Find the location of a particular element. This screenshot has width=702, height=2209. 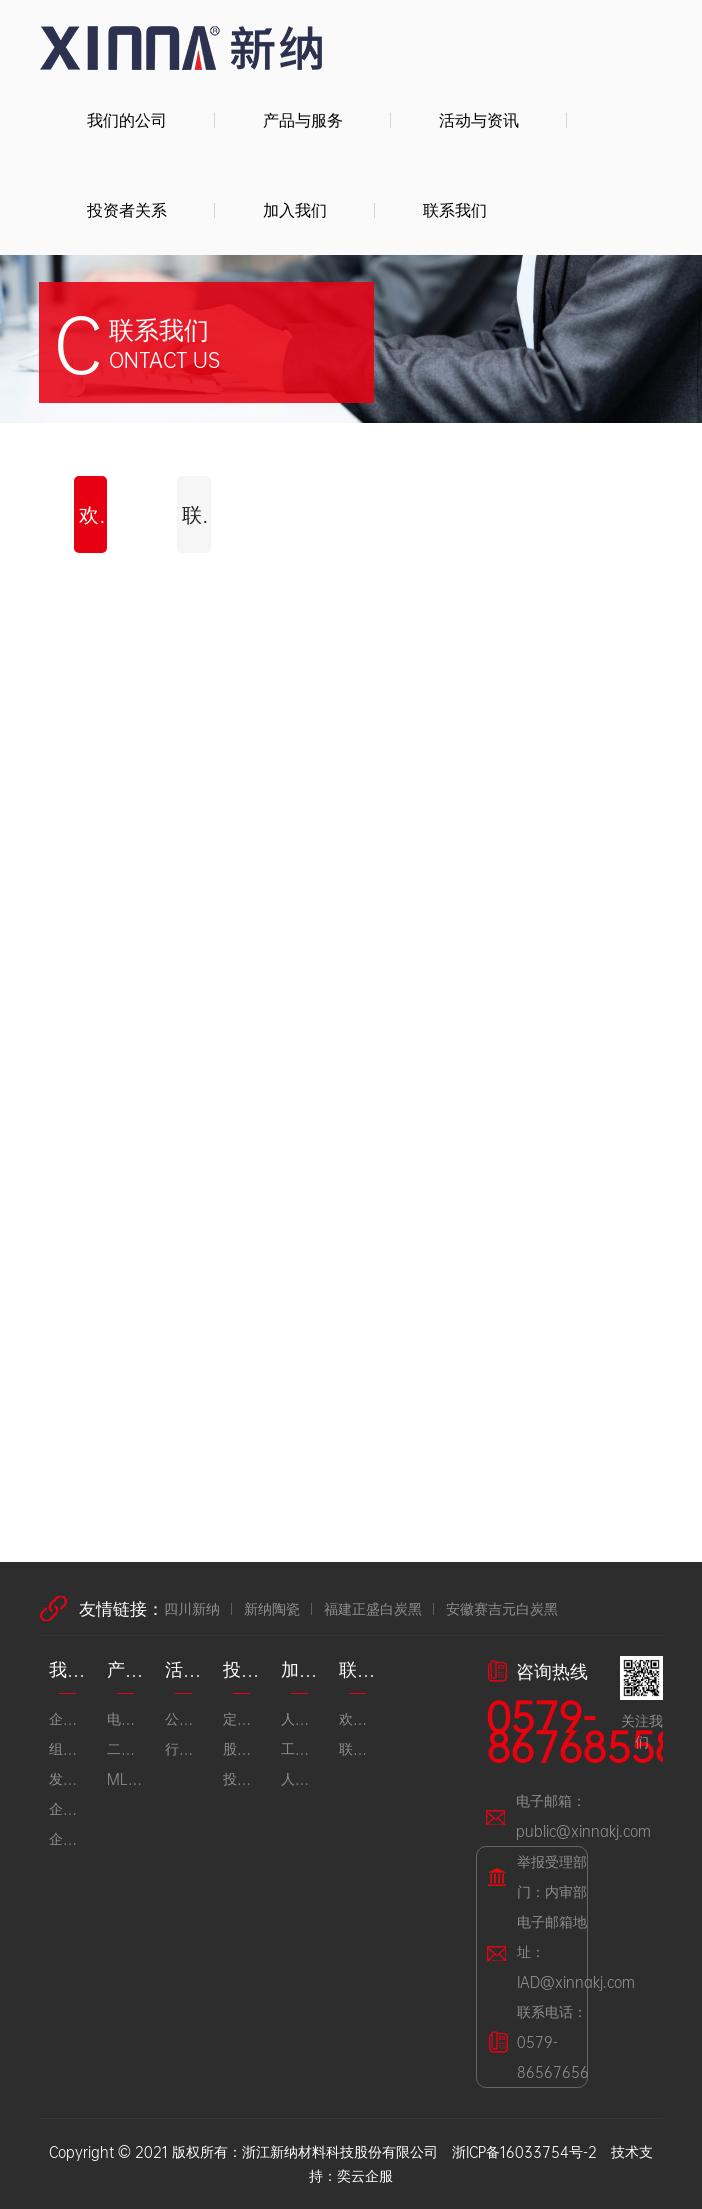

我们的公司 is located at coordinates (127, 119).